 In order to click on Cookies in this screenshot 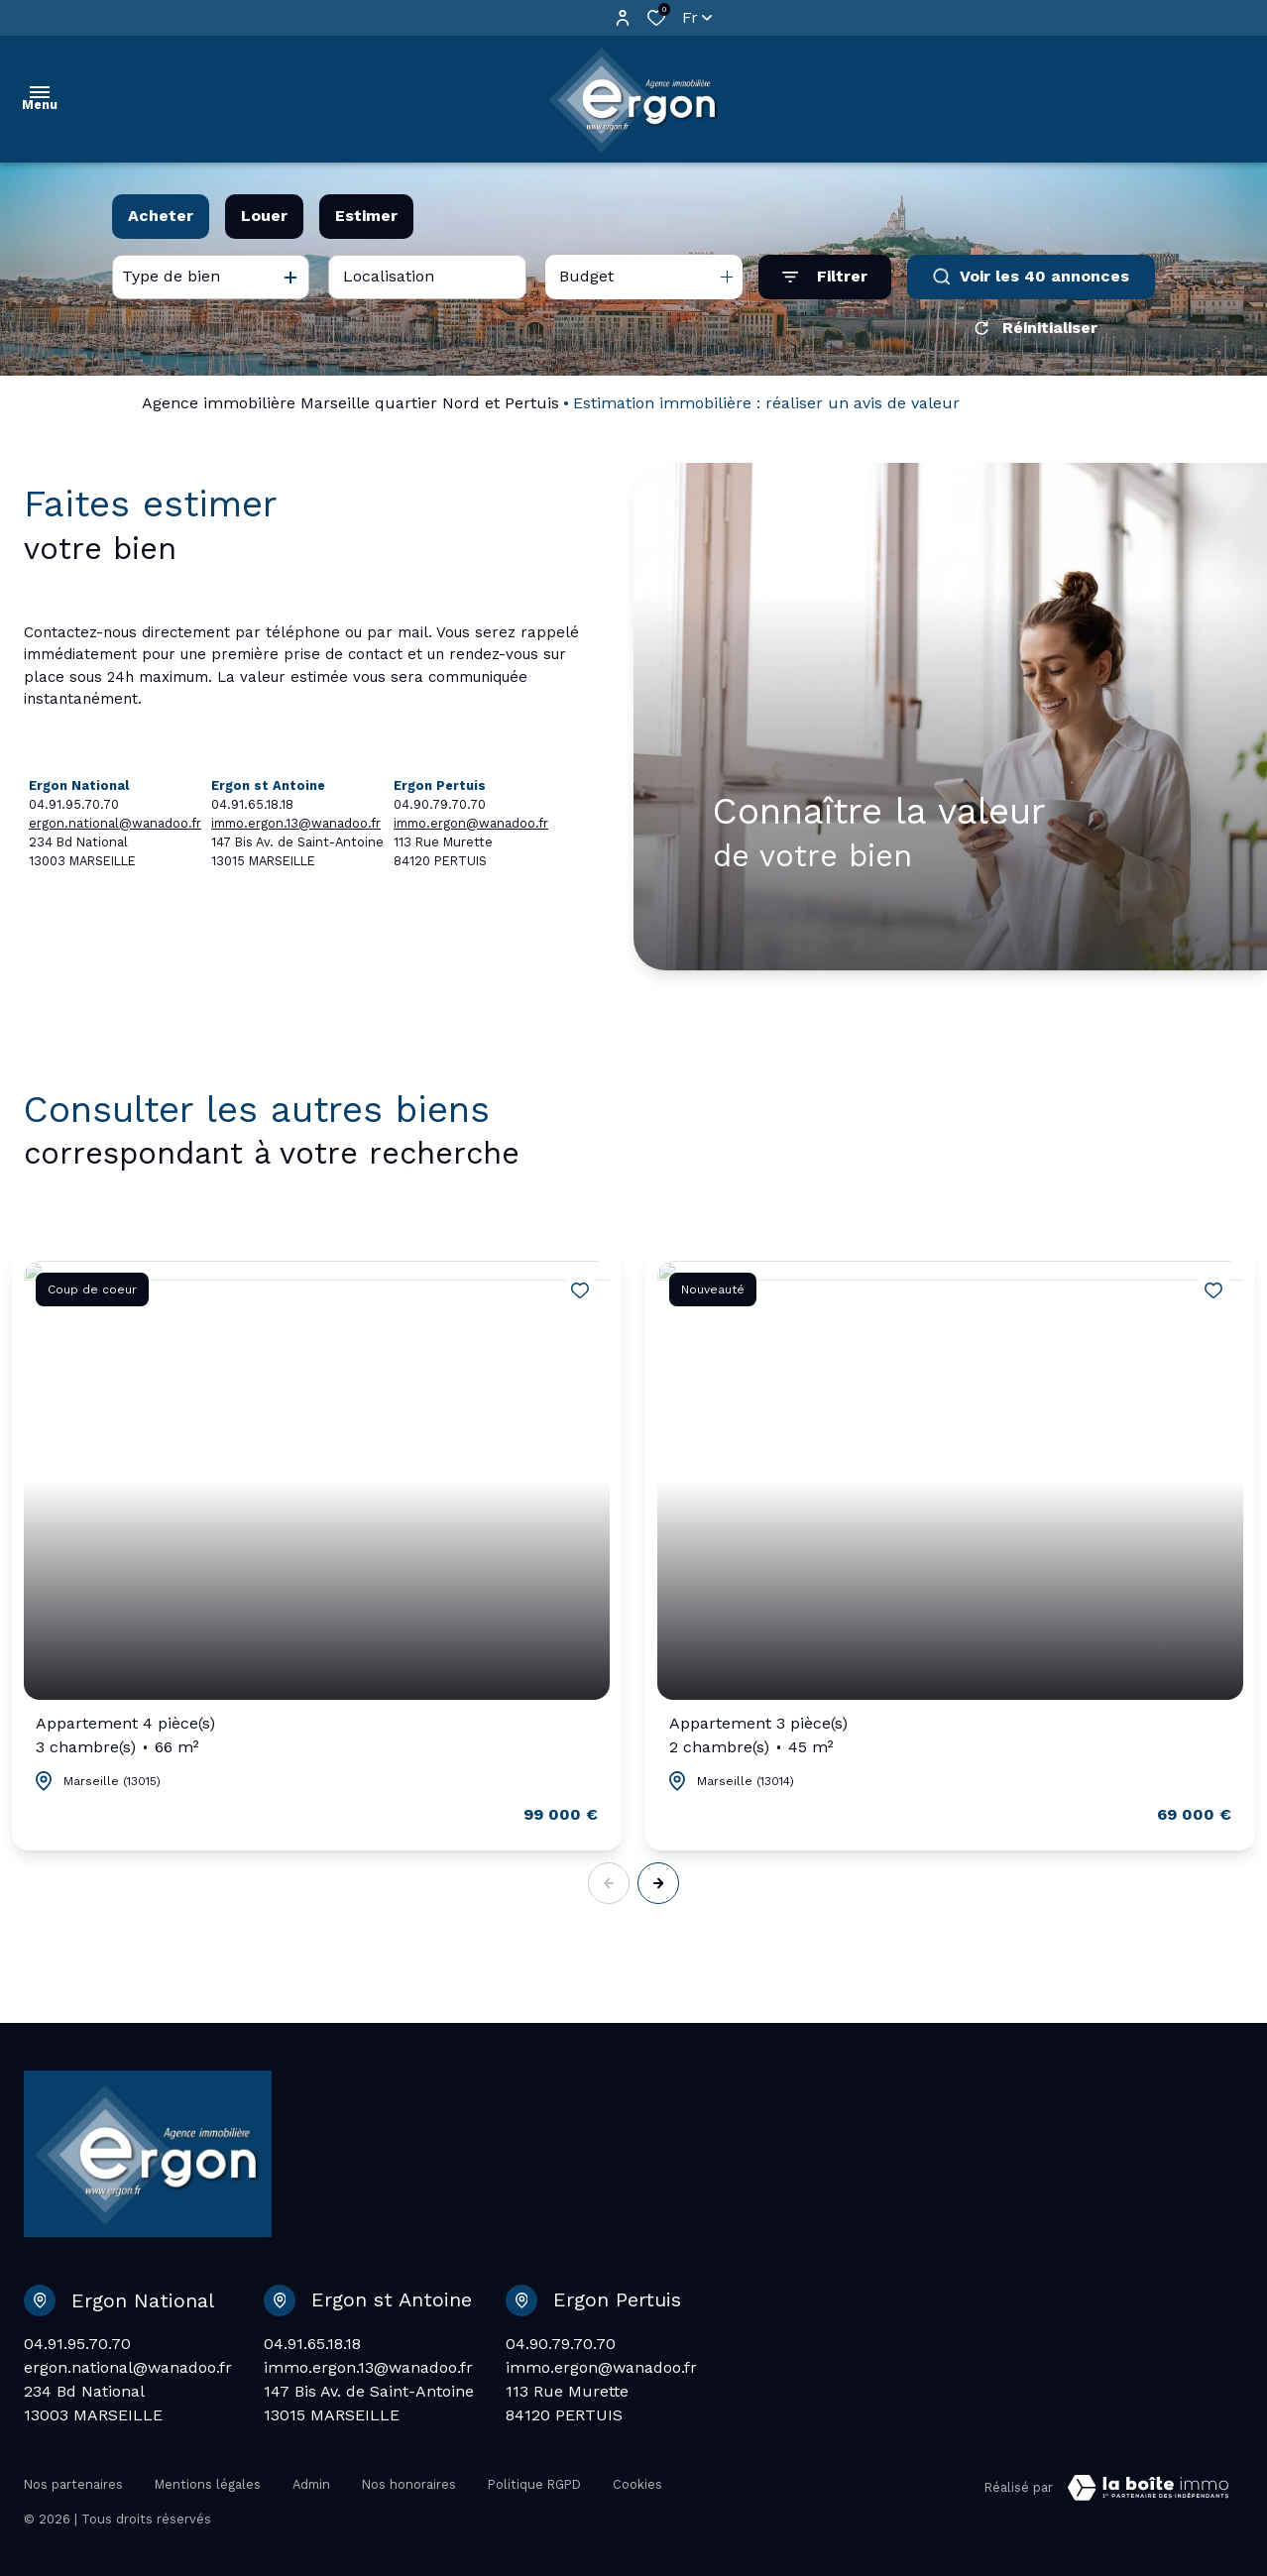, I will do `click(637, 2484)`.